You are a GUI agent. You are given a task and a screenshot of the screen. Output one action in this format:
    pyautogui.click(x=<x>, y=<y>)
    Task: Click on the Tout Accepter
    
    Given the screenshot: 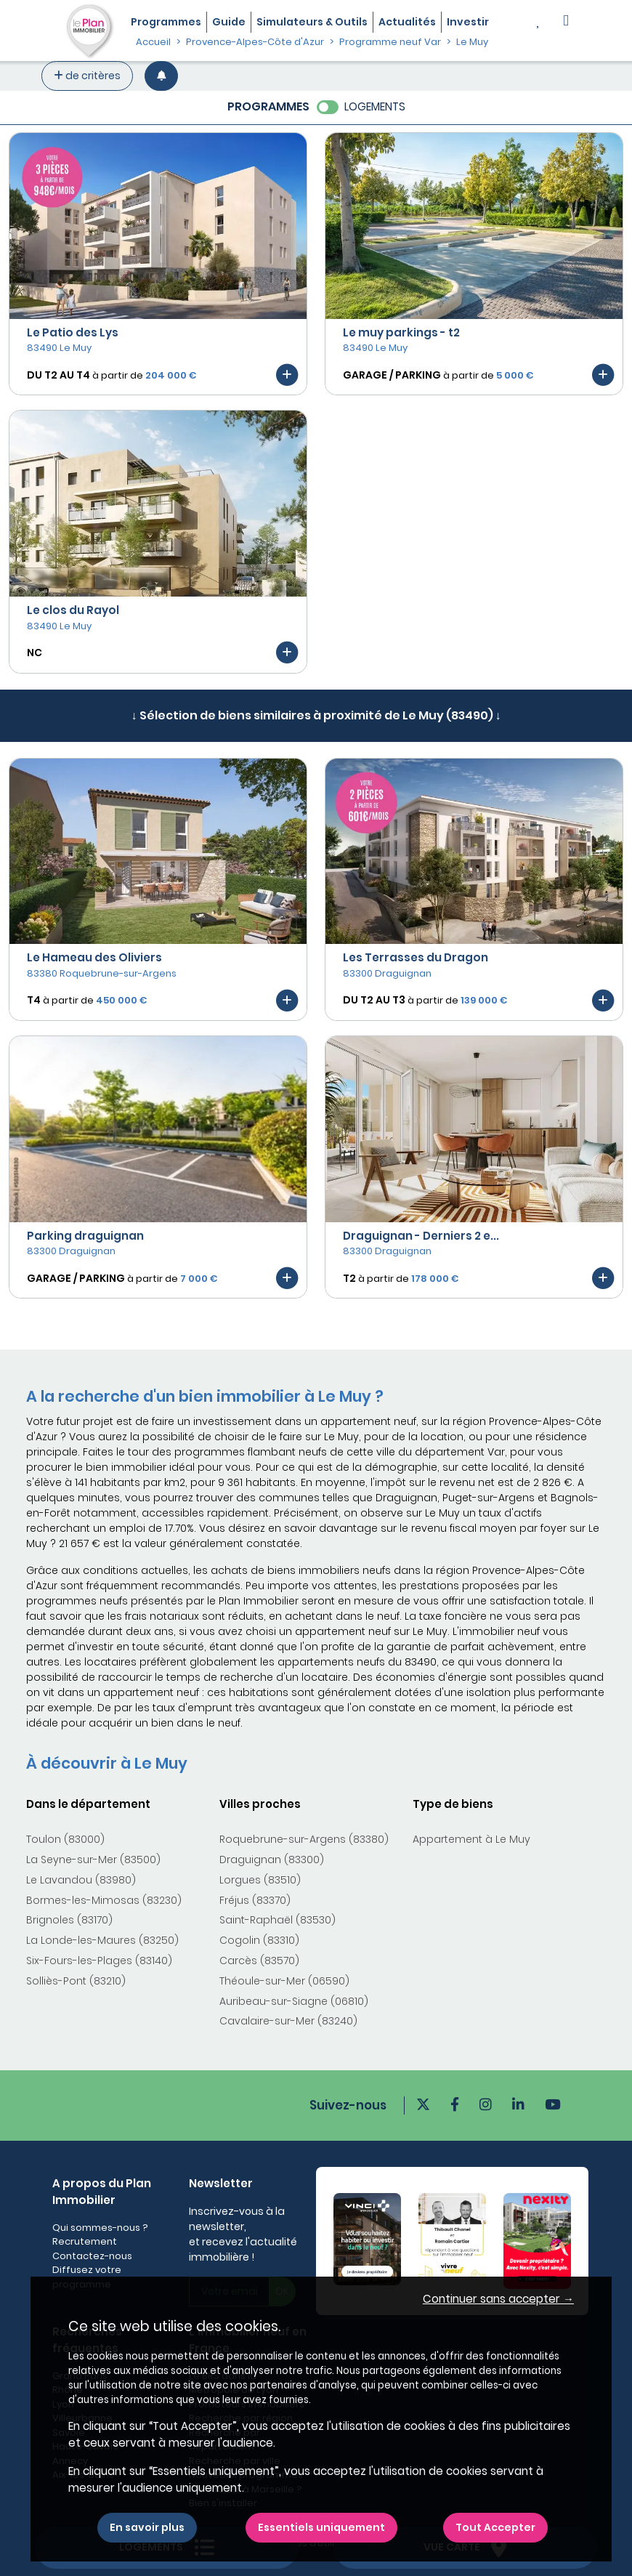 What is the action you would take?
    pyautogui.click(x=495, y=2527)
    